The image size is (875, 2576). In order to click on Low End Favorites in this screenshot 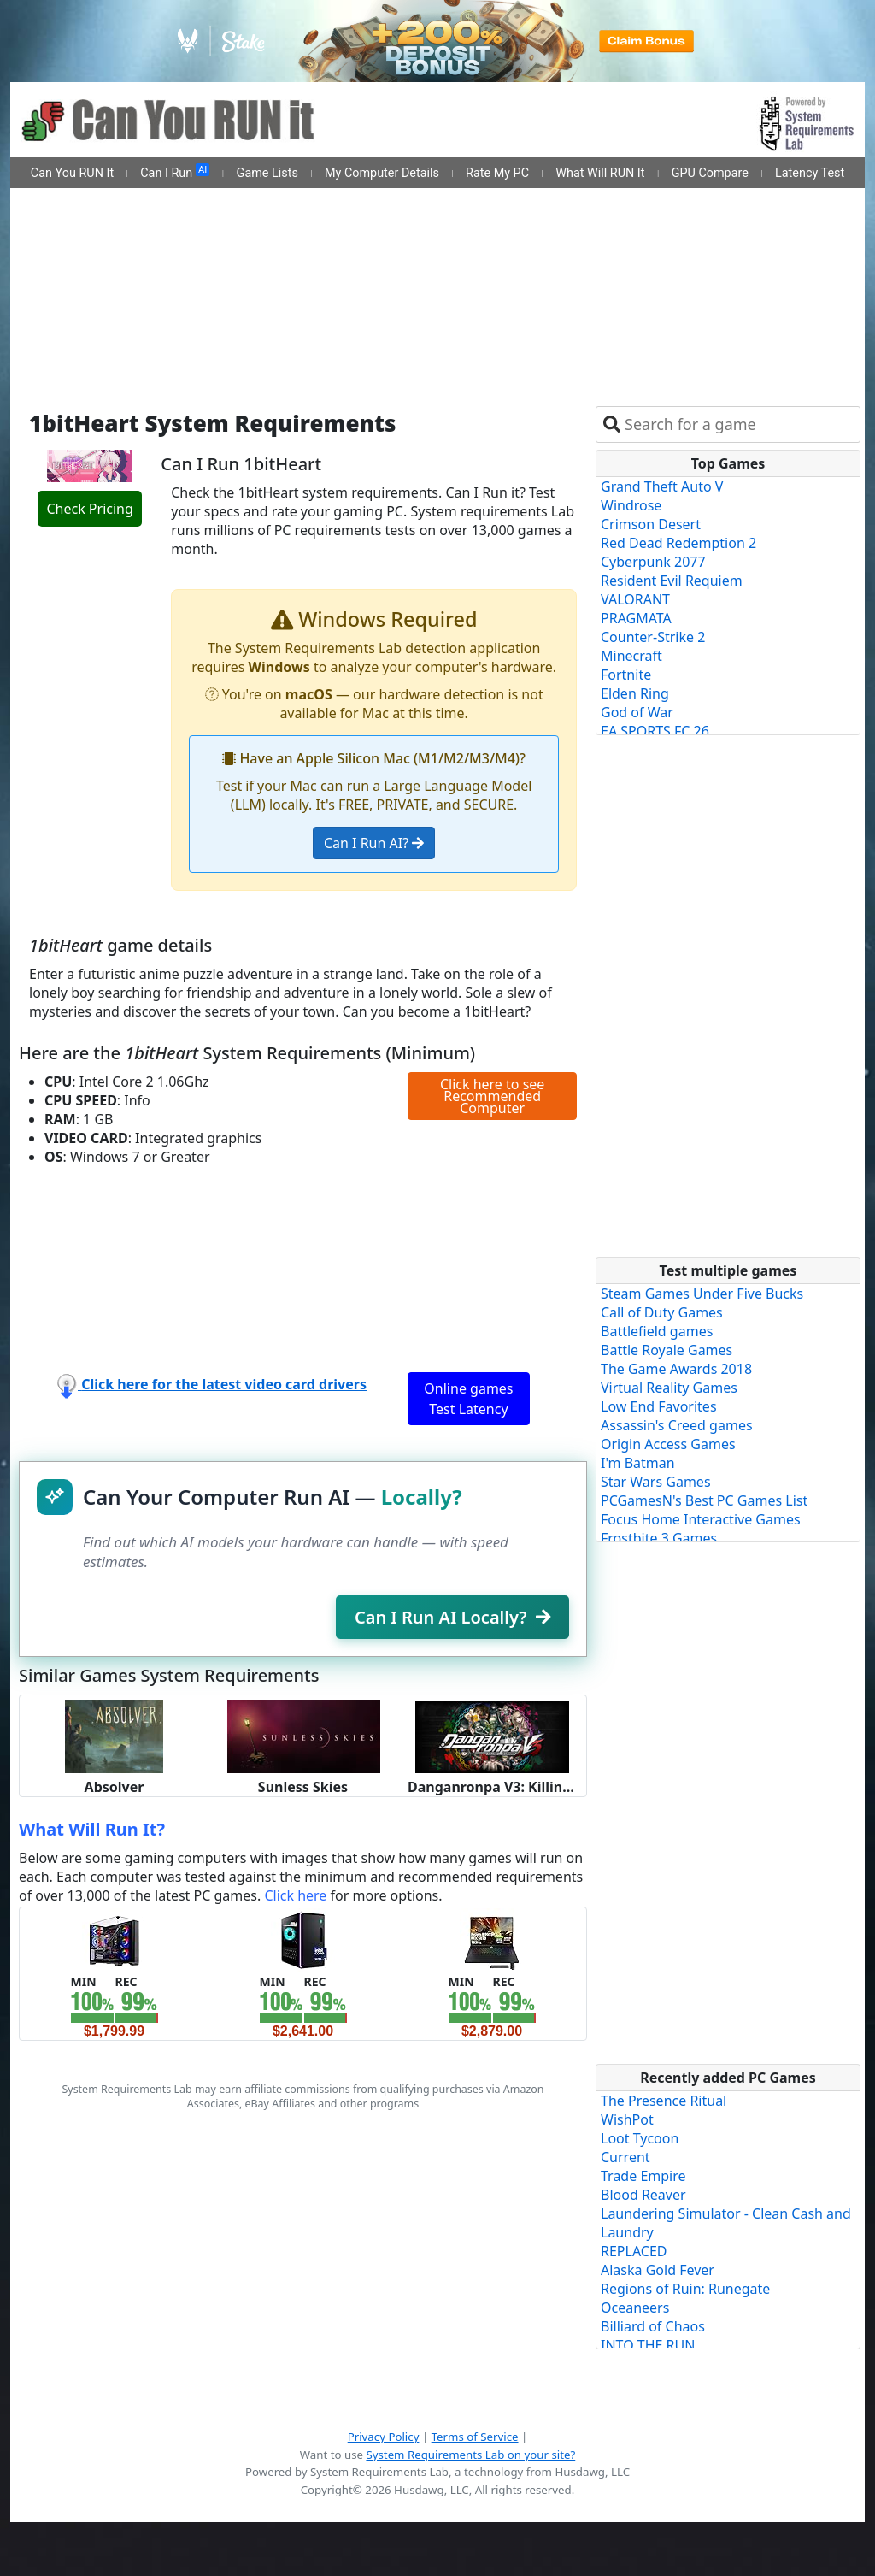, I will do `click(659, 1406)`.